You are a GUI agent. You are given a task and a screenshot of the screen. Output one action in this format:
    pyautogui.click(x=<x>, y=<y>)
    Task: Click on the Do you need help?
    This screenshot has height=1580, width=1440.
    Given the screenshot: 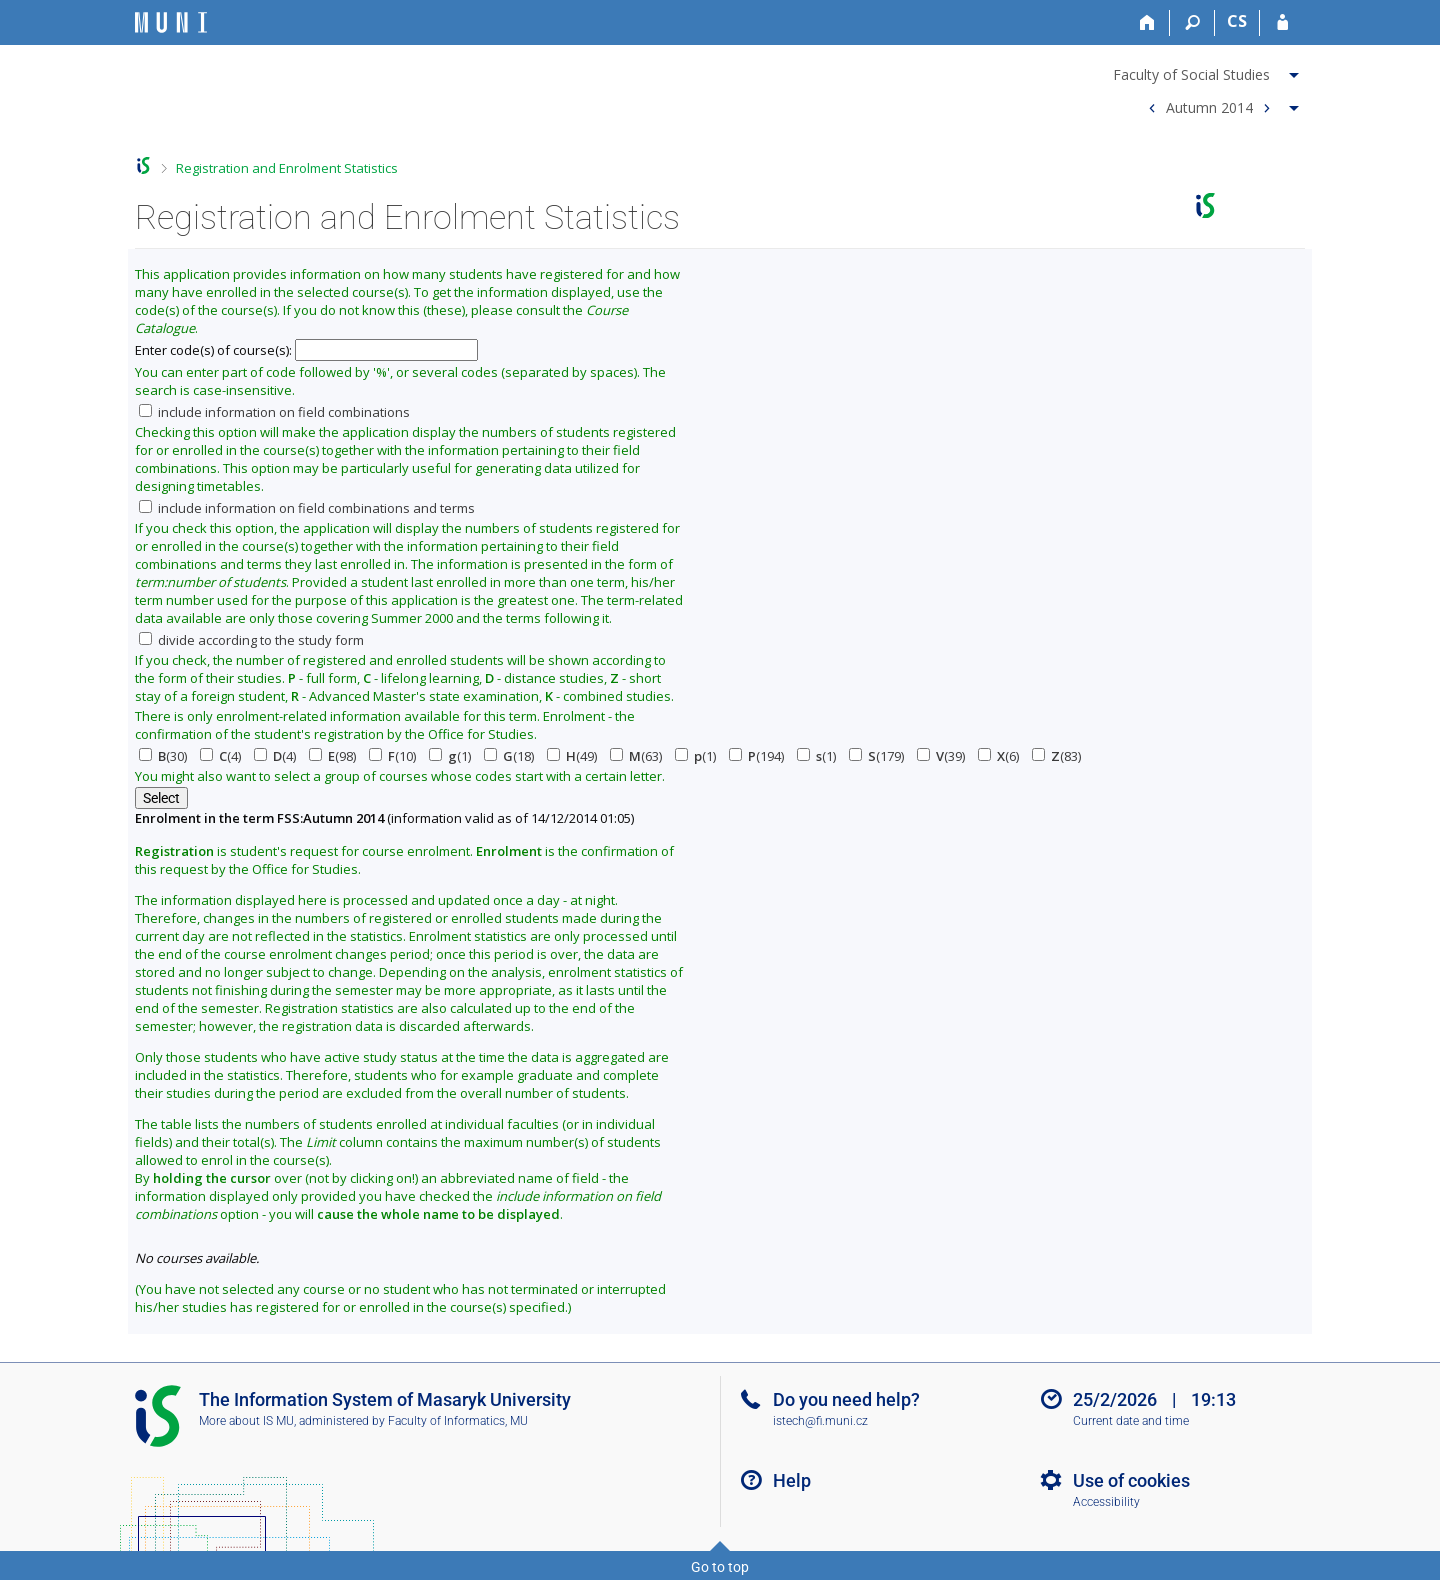 What is the action you would take?
    pyautogui.click(x=846, y=1399)
    